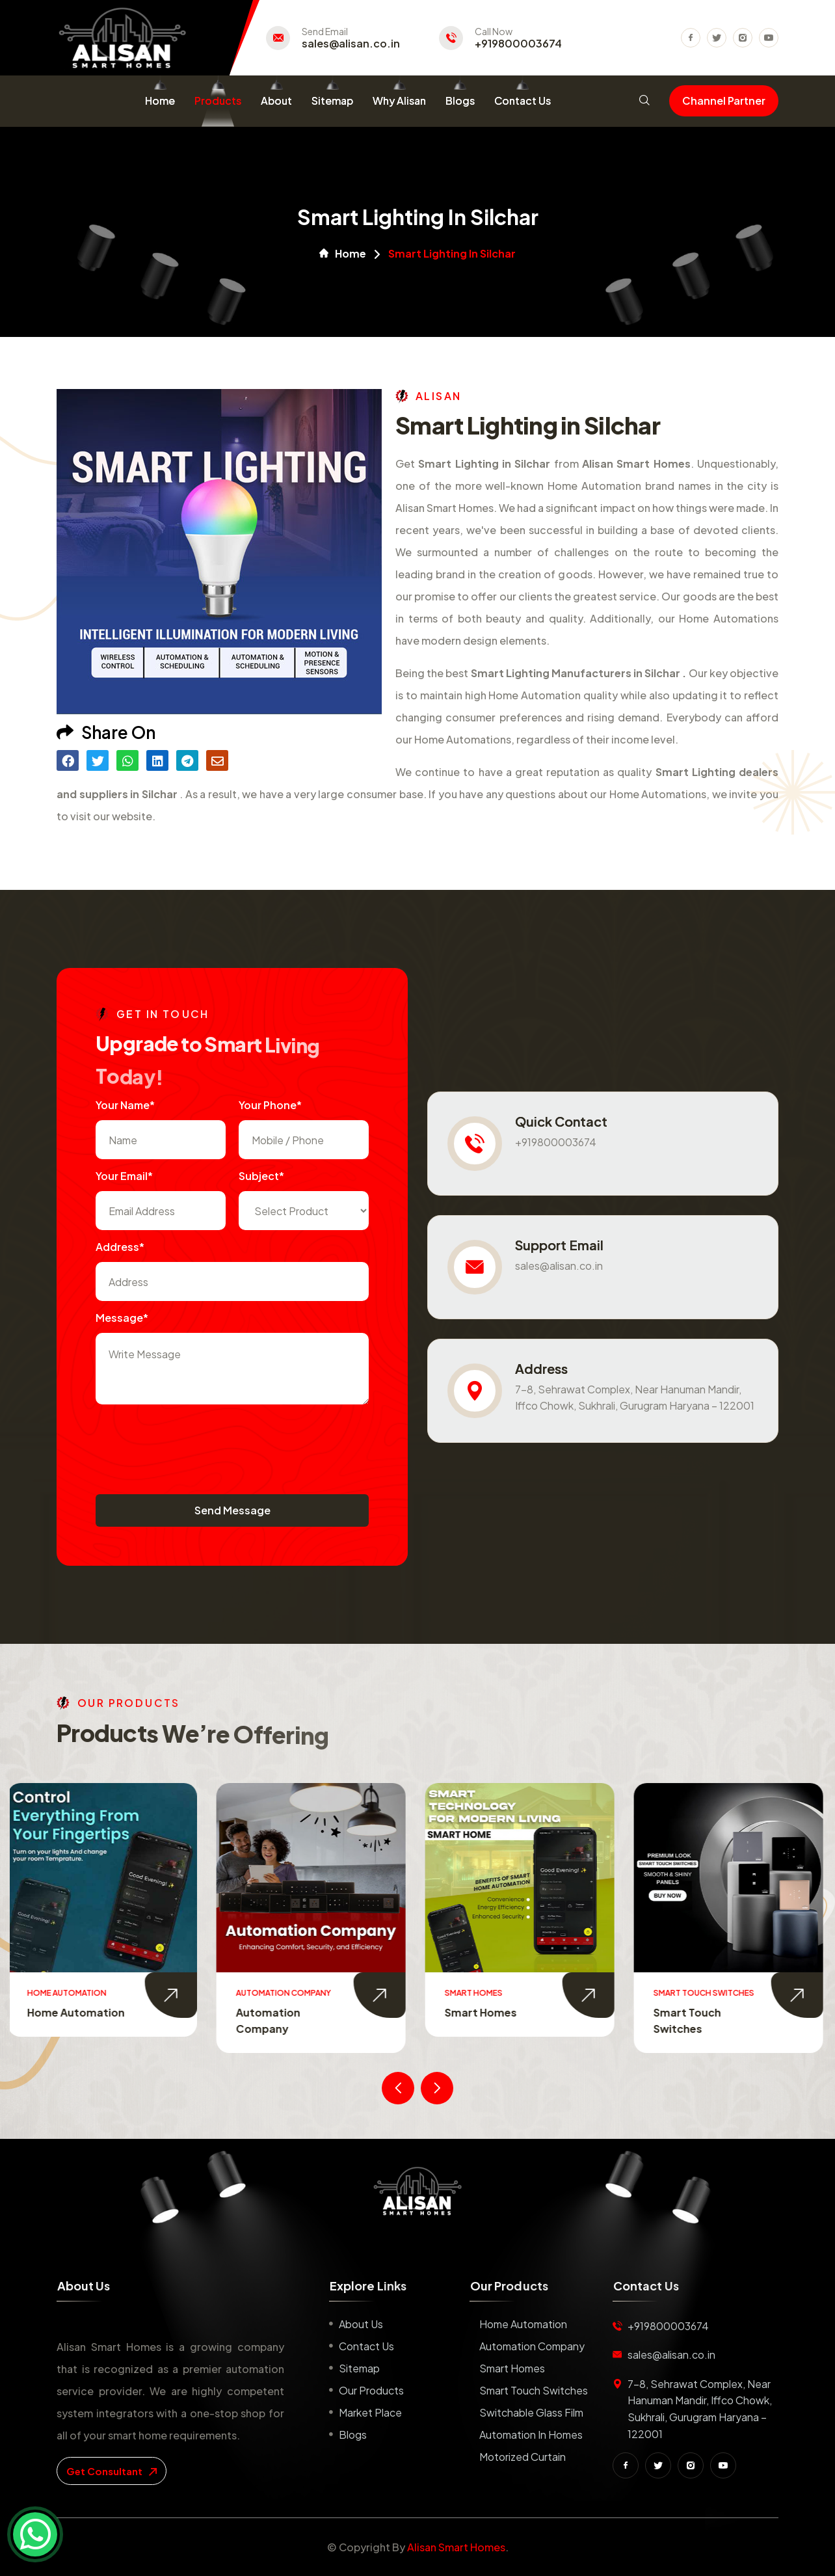 Image resolution: width=835 pixels, height=2576 pixels. What do you see at coordinates (125, 1105) in the screenshot?
I see `Your name*` at bounding box center [125, 1105].